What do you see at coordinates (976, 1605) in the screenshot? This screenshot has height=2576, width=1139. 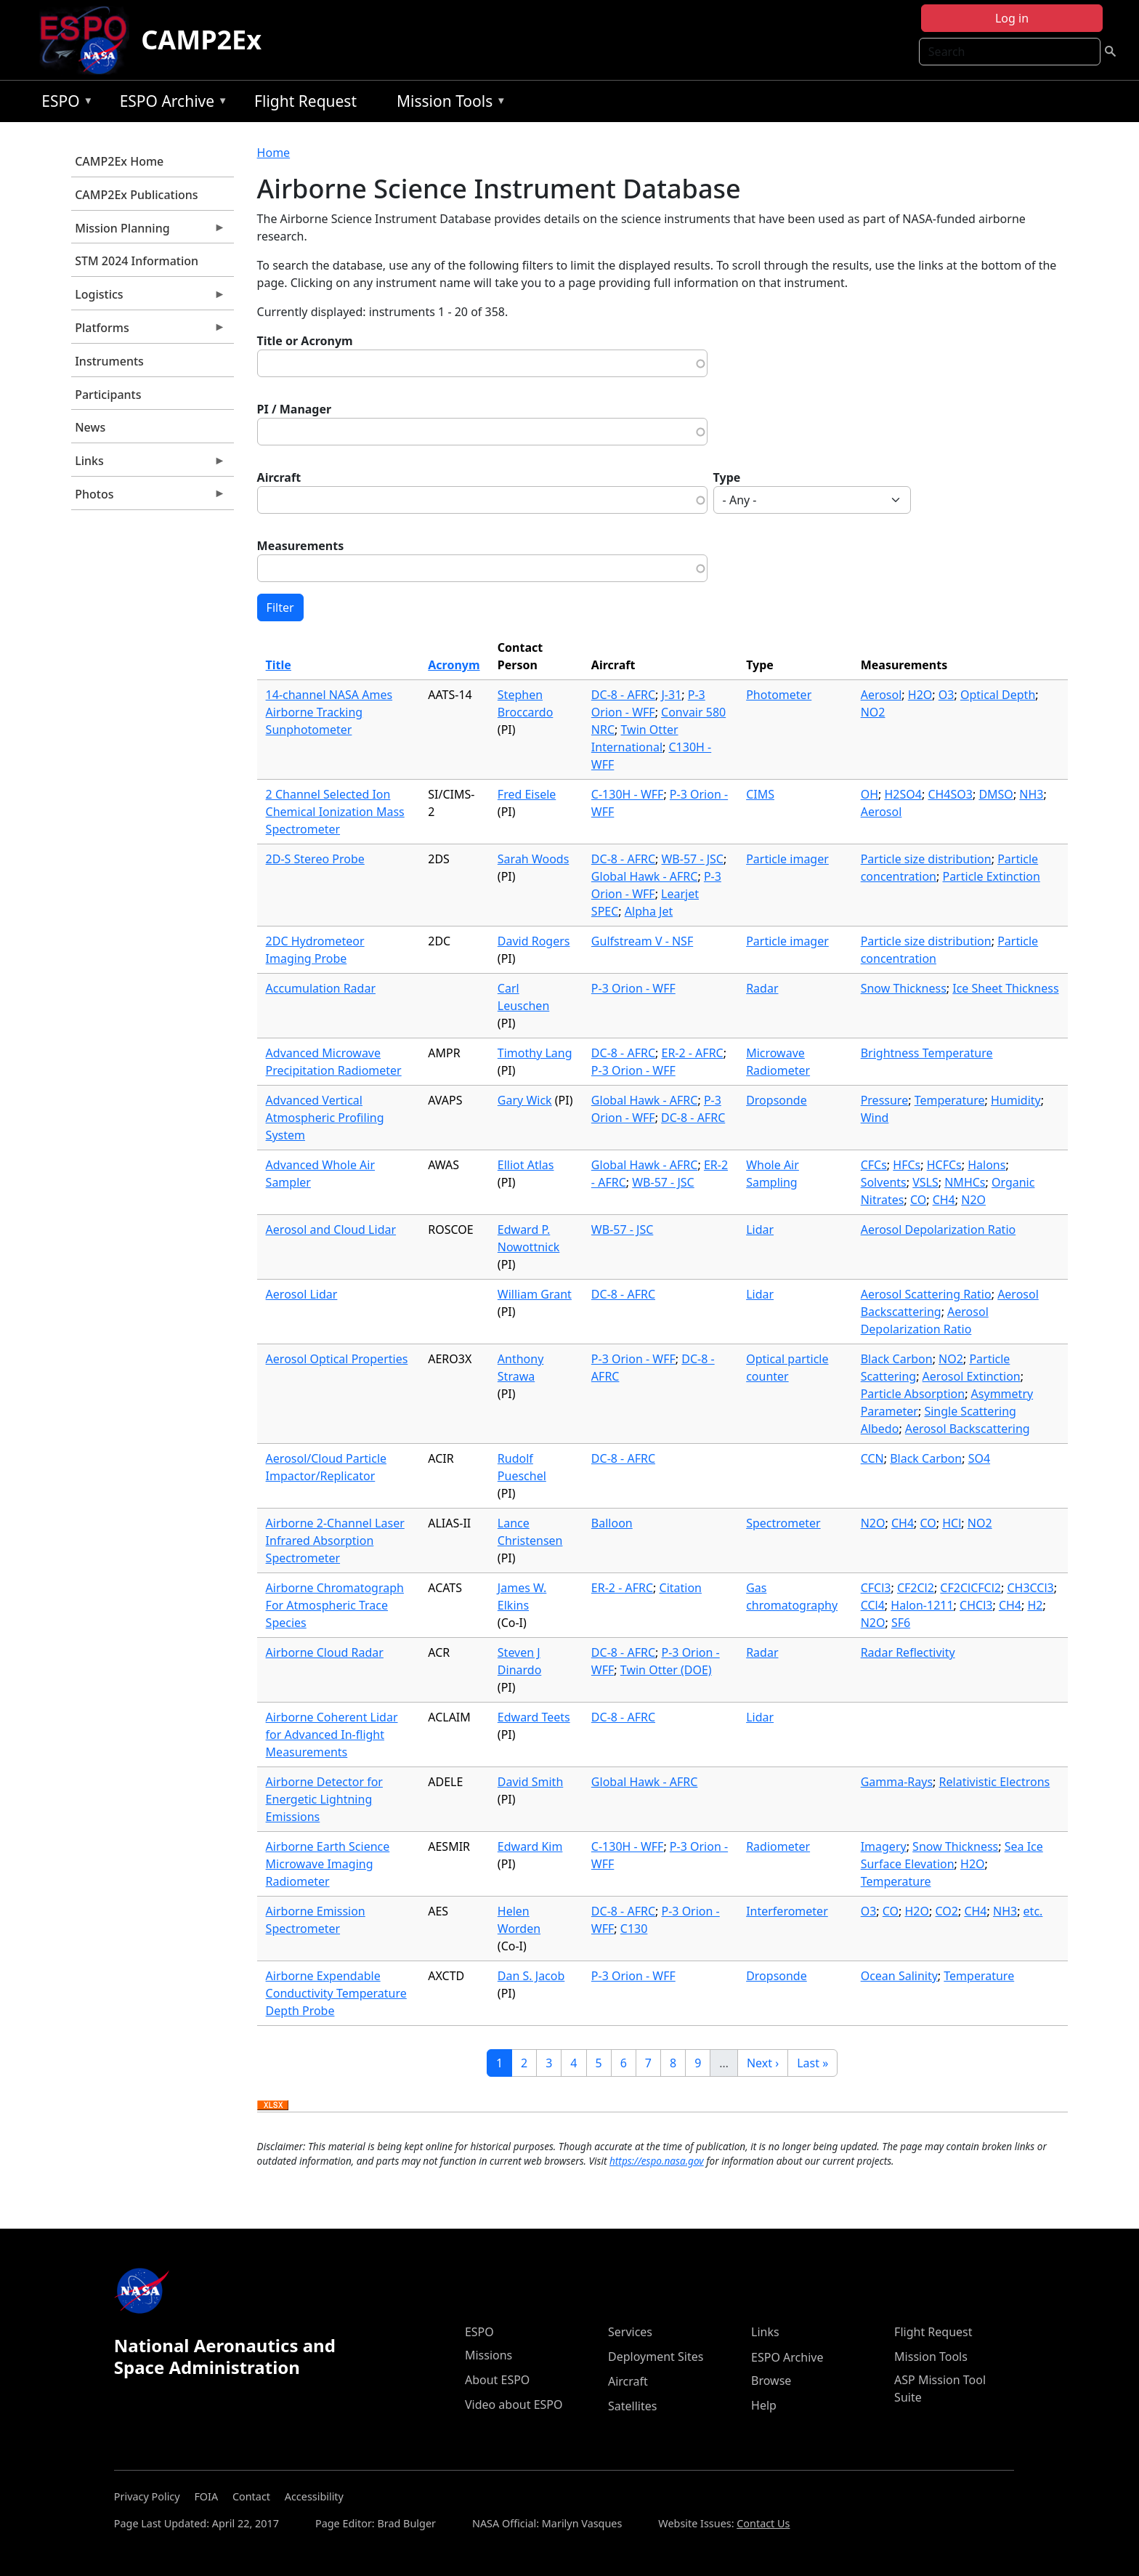 I see `CHCl3` at bounding box center [976, 1605].